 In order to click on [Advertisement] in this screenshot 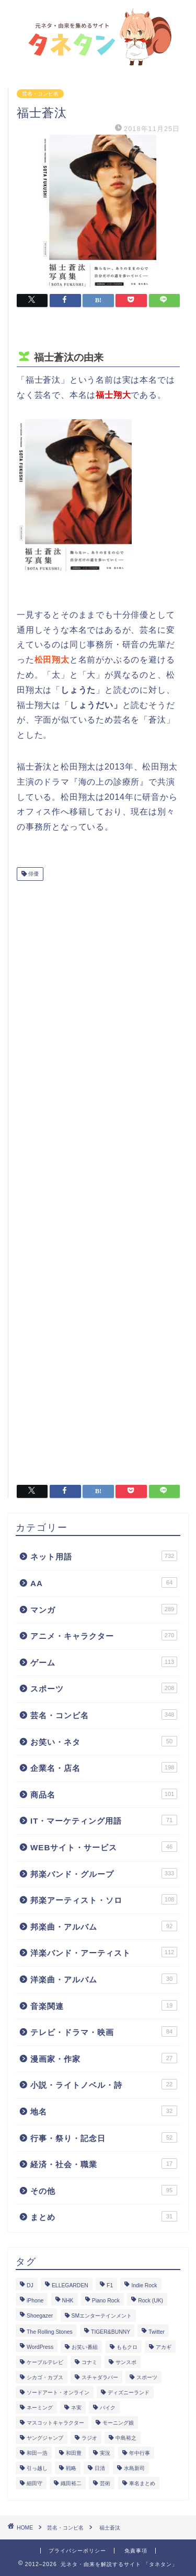, I will do `click(98, 1179)`.